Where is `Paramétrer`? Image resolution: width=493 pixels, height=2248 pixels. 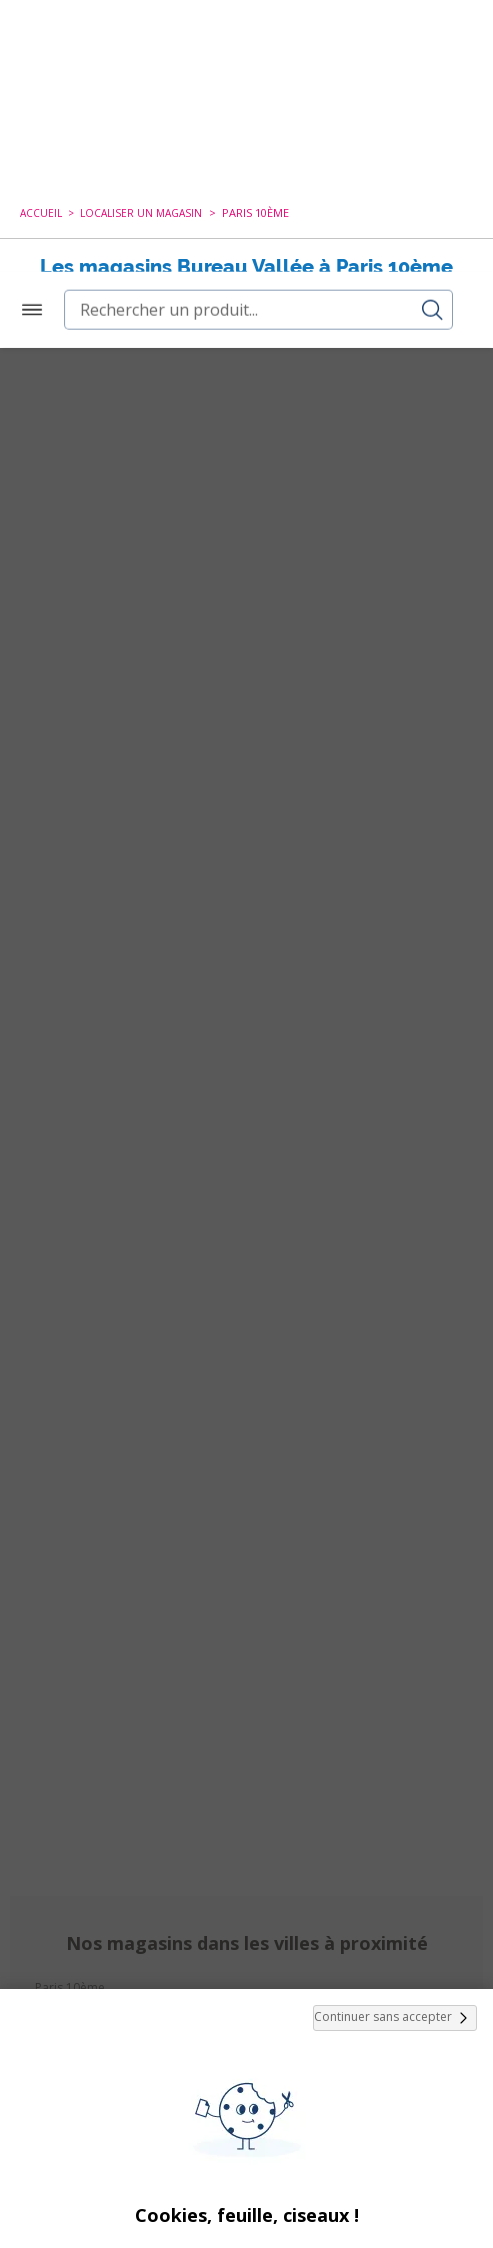 Paramétrer is located at coordinates (247, 2188).